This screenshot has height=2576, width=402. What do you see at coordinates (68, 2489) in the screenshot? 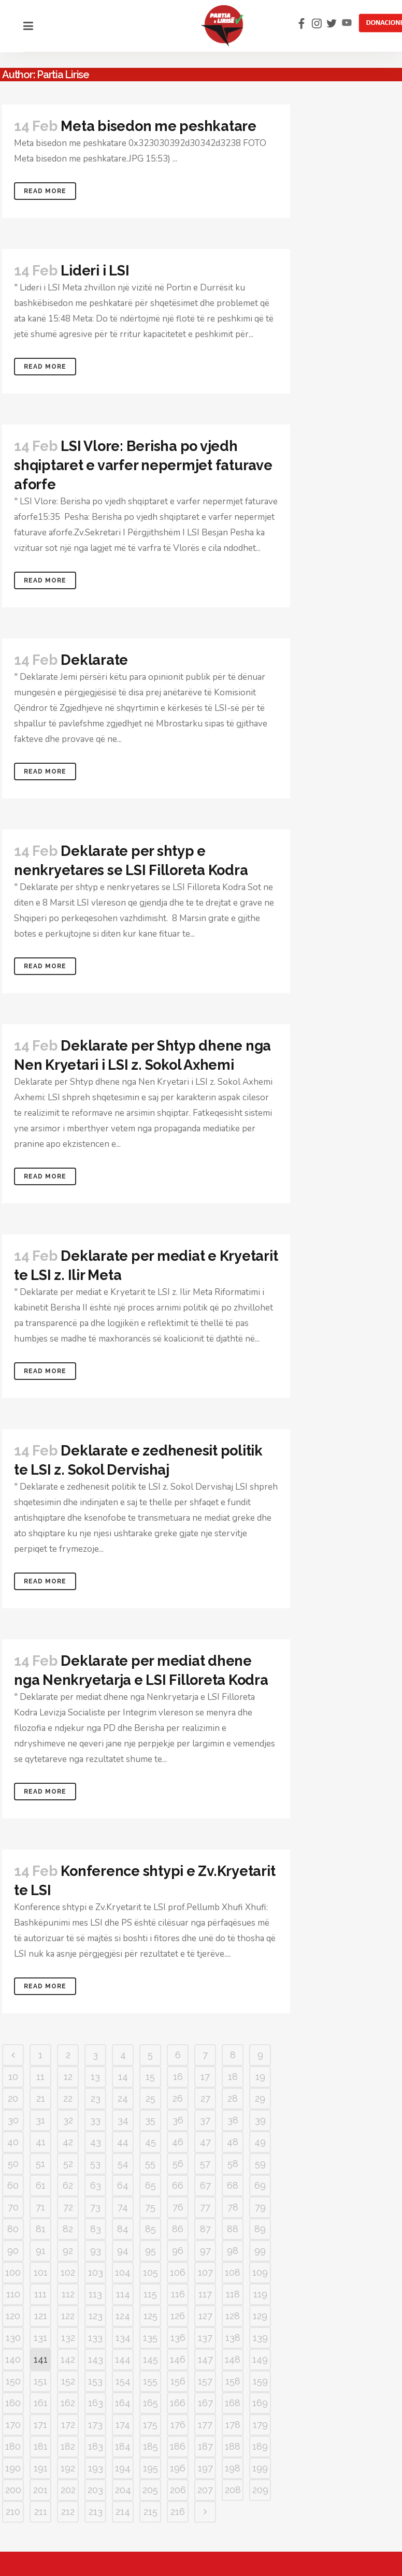
I see `202` at bounding box center [68, 2489].